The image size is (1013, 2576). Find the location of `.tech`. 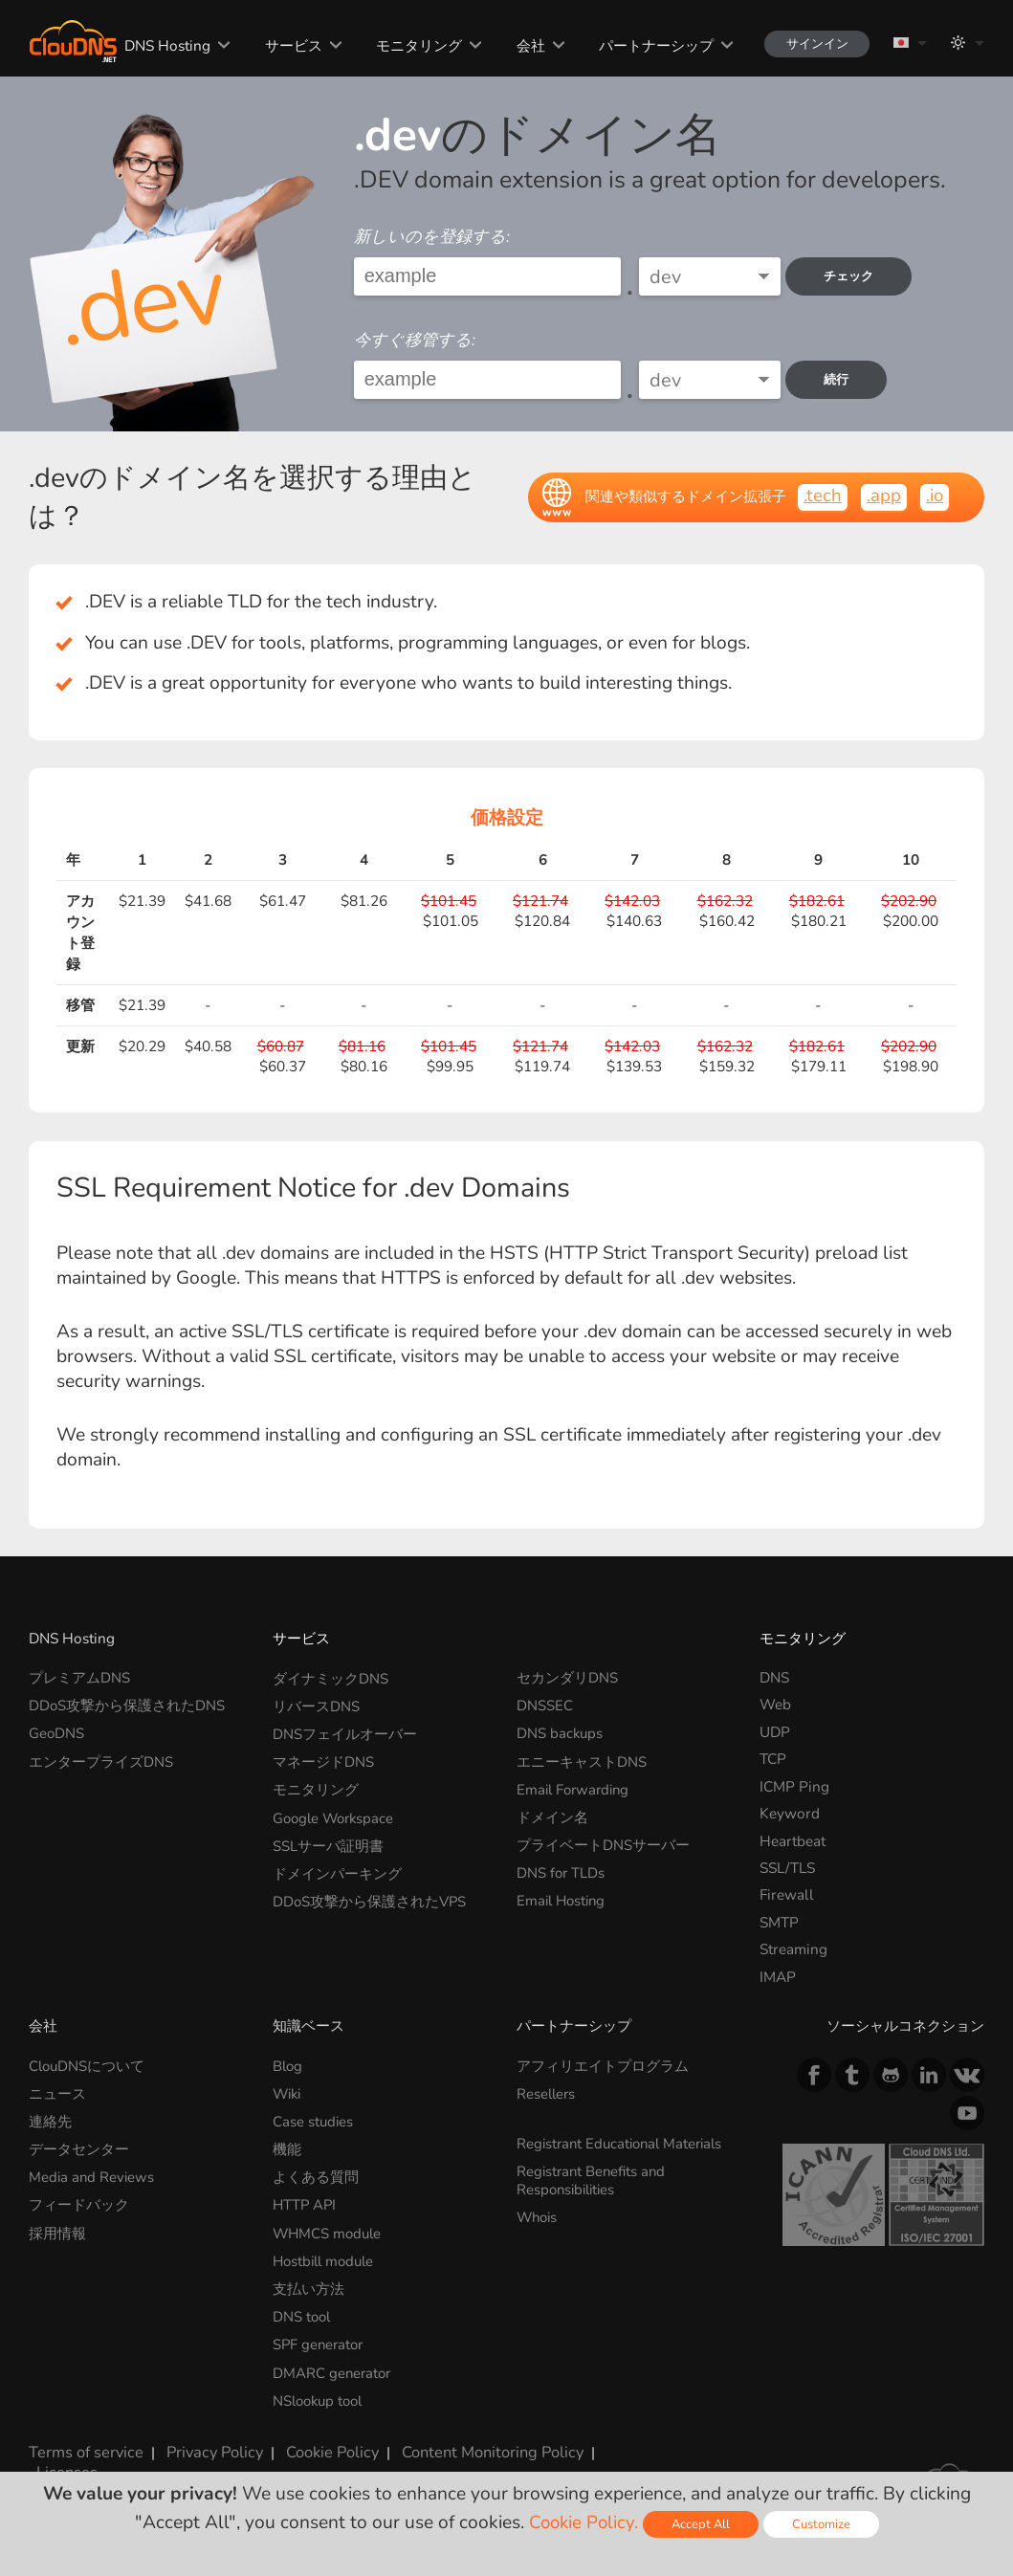

.tech is located at coordinates (822, 495).